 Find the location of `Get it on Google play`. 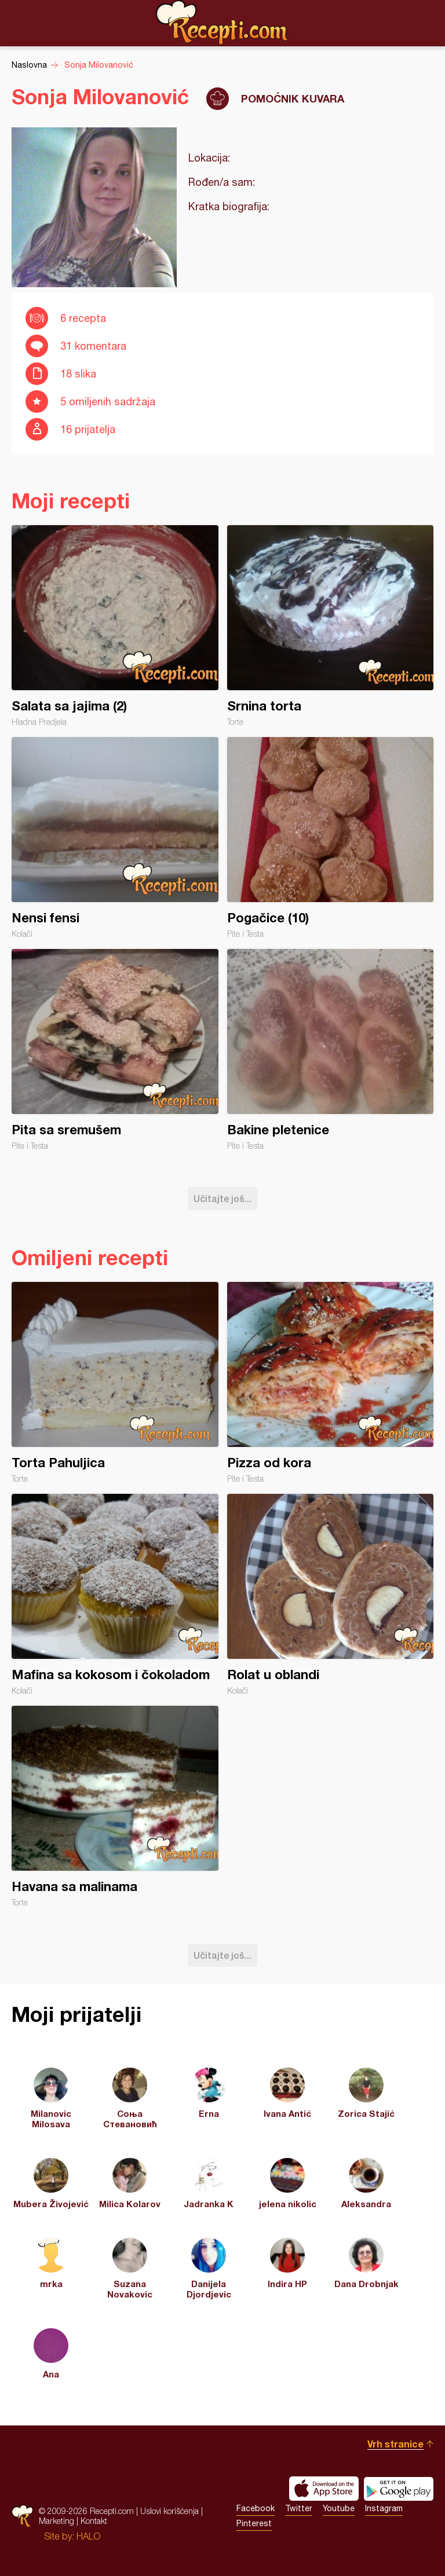

Get it on Google play is located at coordinates (398, 2488).